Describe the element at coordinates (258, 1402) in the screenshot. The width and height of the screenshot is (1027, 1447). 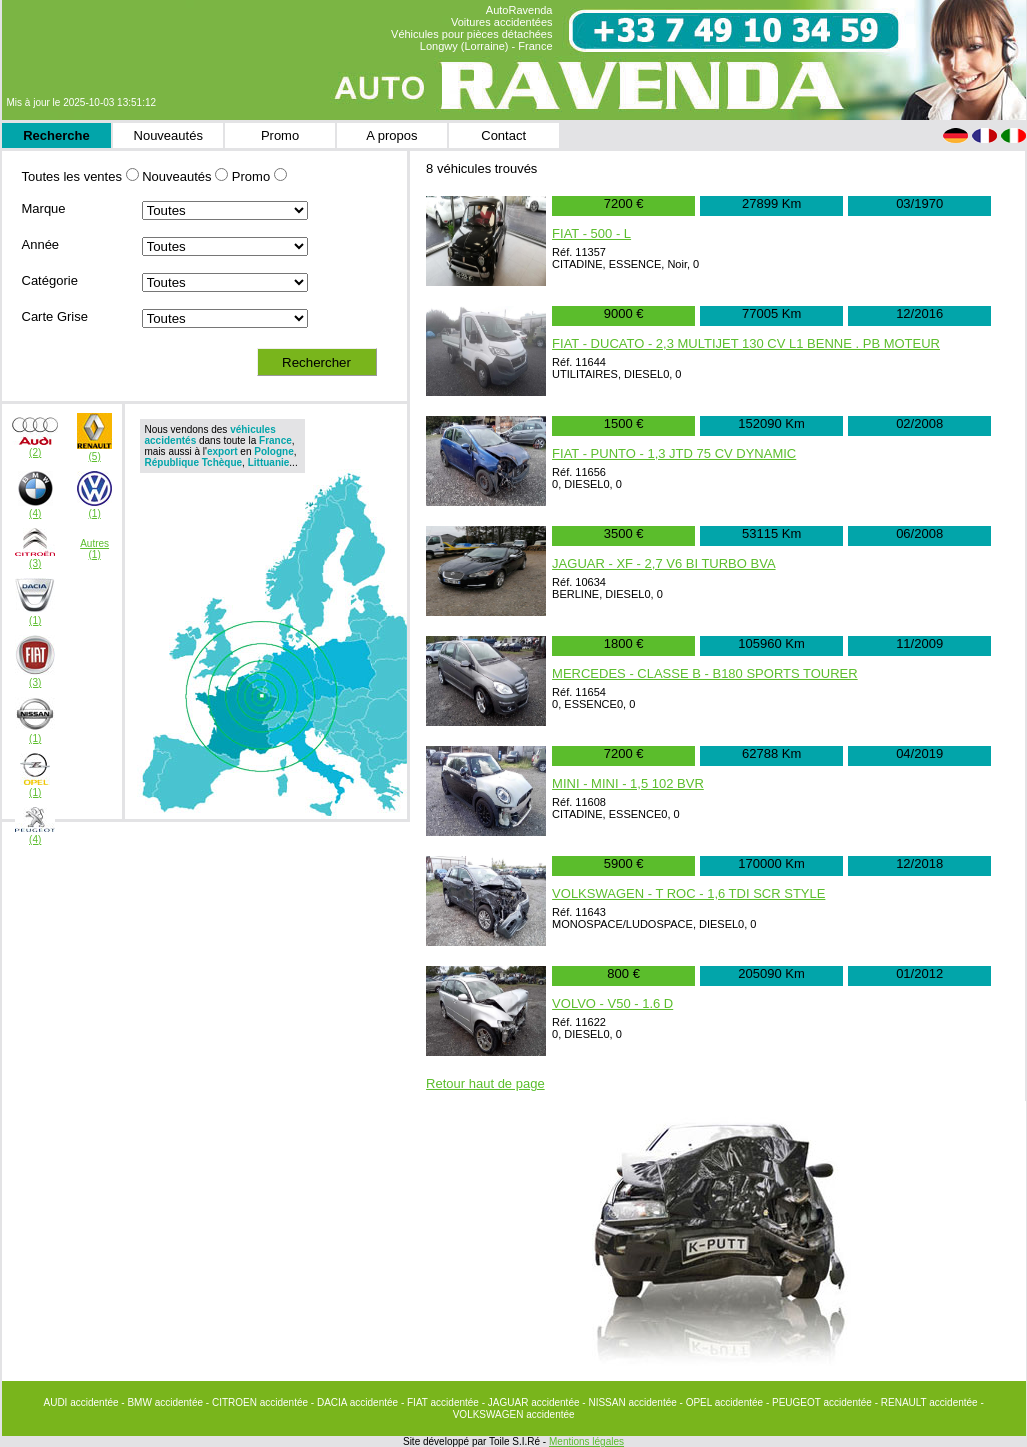
I see `- CITROEN accidentée` at that location.